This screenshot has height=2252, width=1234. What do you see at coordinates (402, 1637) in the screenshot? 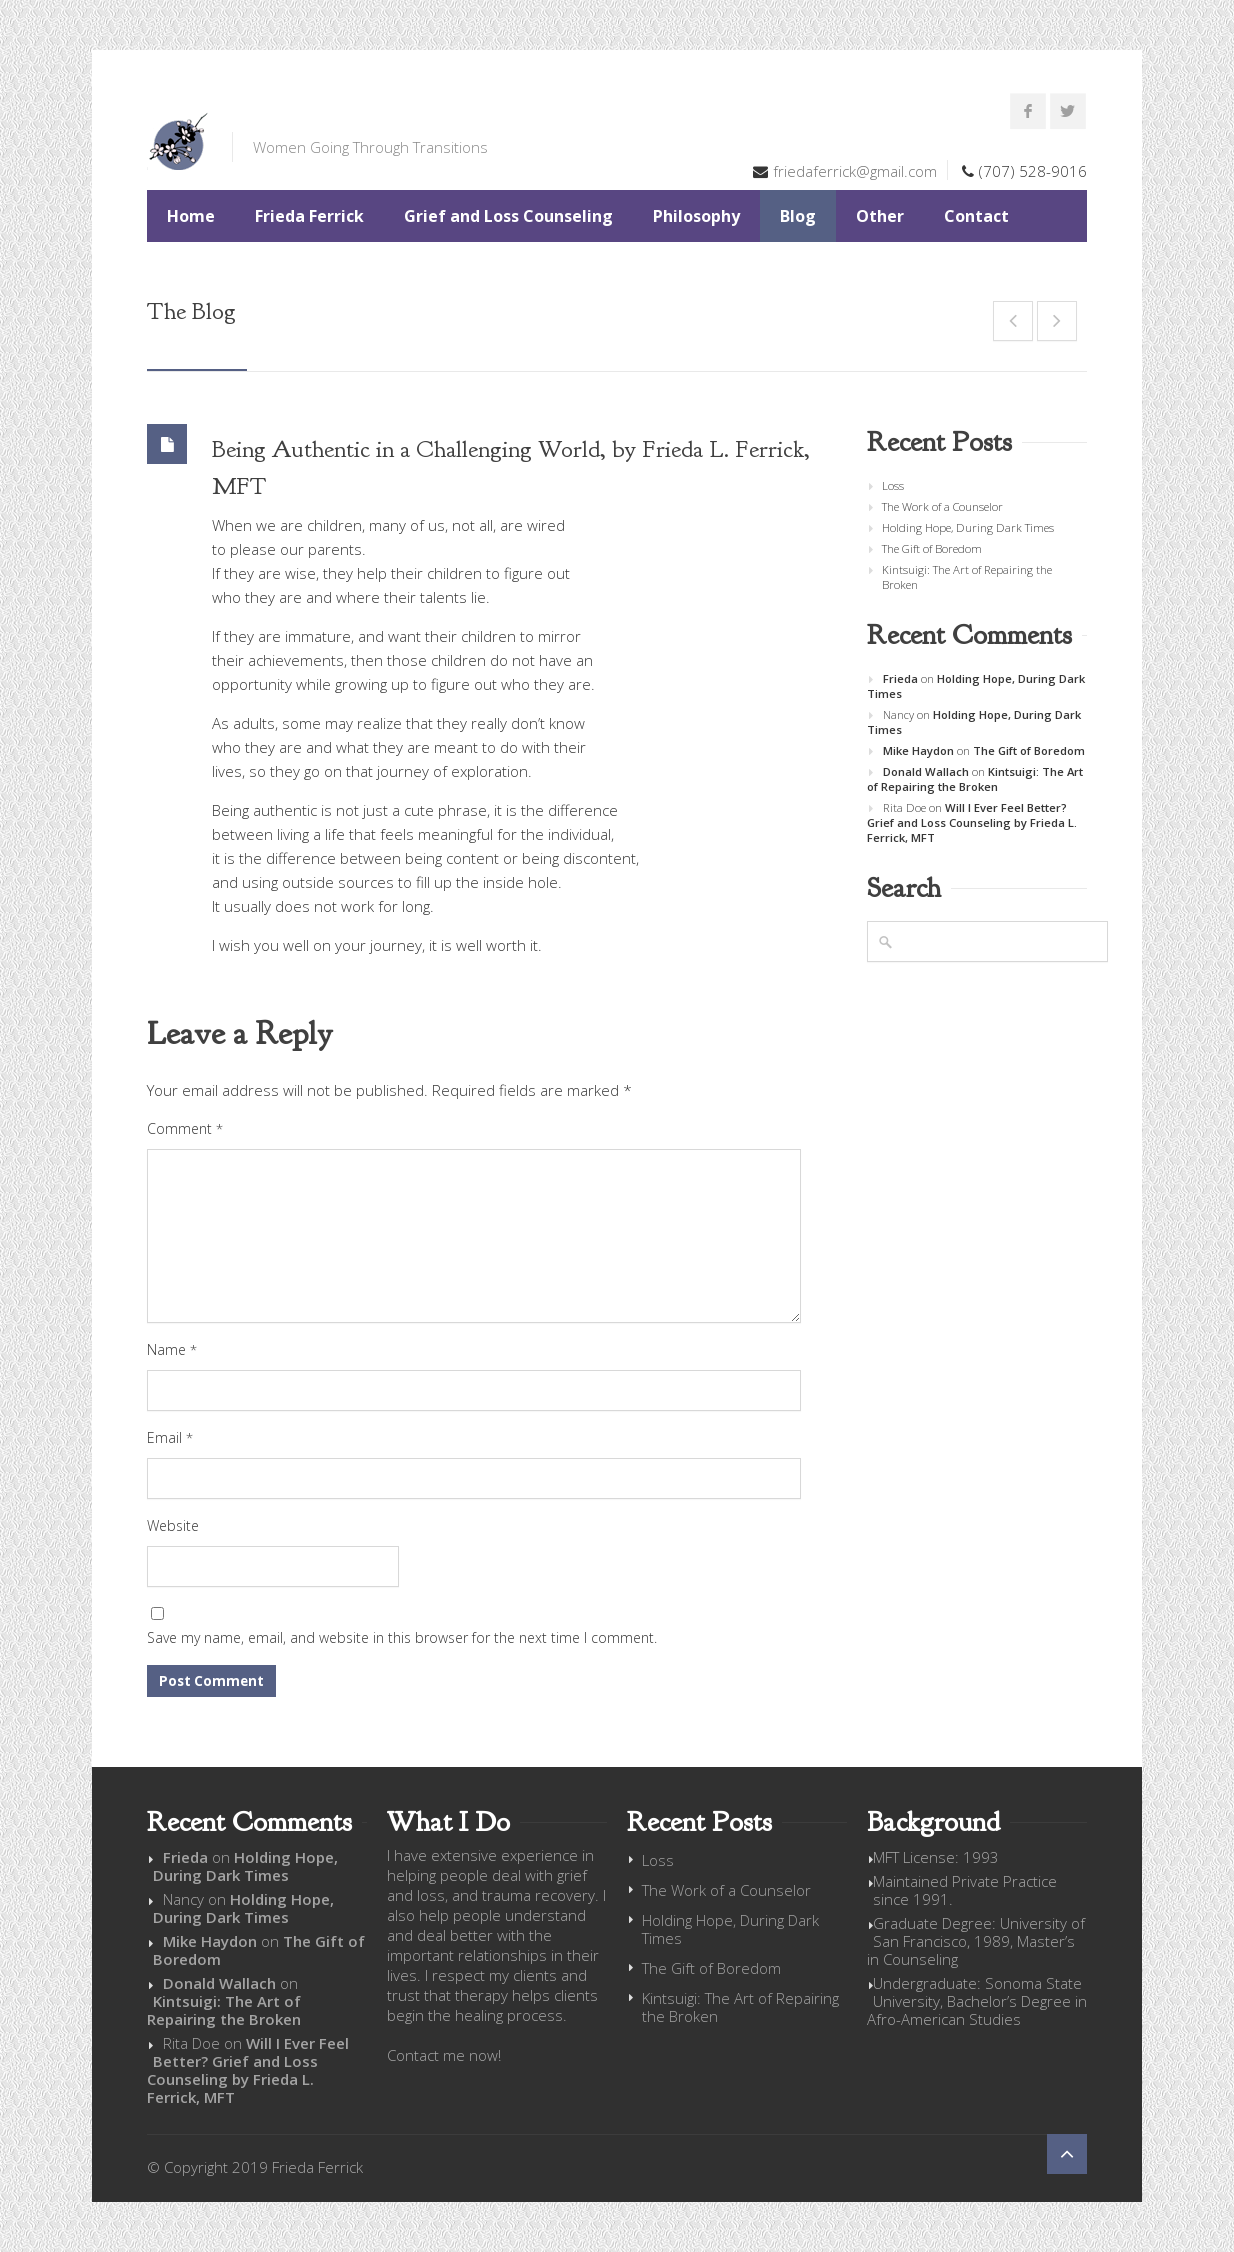
I see `Save my name, email, and website in this browser for the next time I comment.` at bounding box center [402, 1637].